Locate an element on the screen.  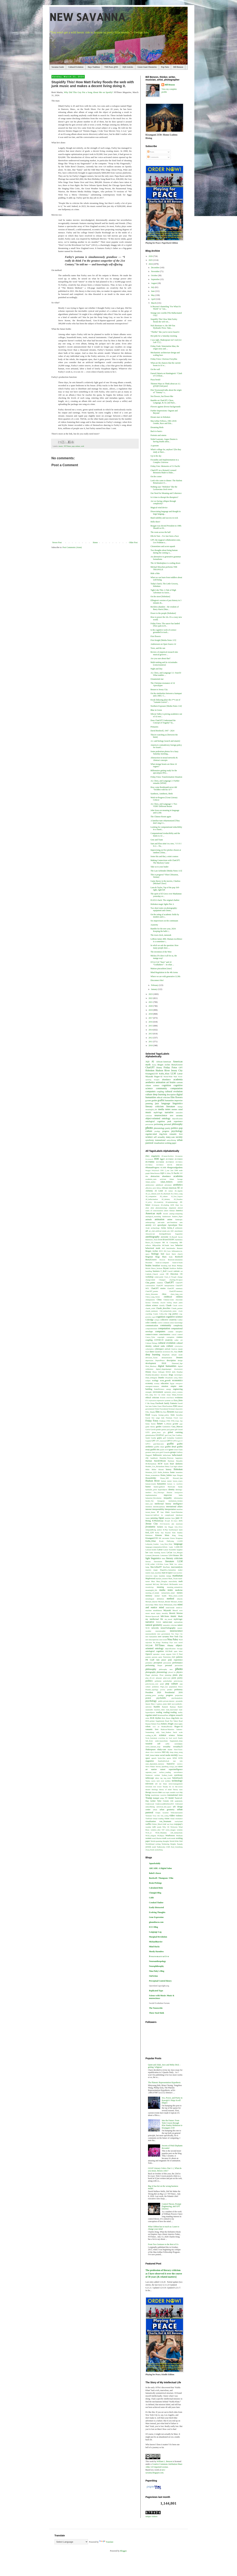
engineering is located at coordinates (178, 1389).